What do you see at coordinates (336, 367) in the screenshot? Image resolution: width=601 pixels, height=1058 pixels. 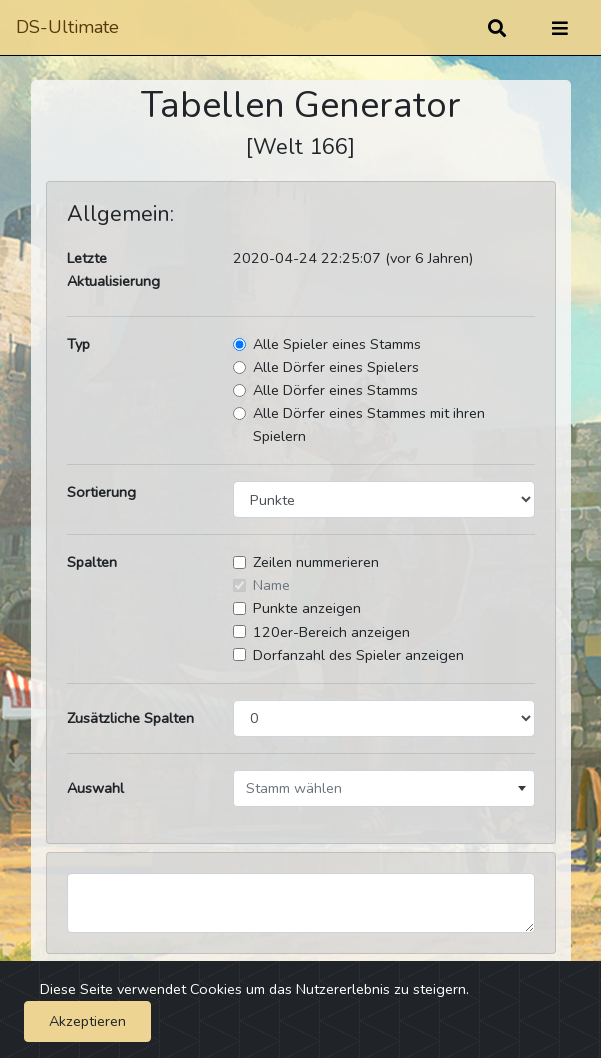 I see `Alle Dörfer eines Spielers` at bounding box center [336, 367].